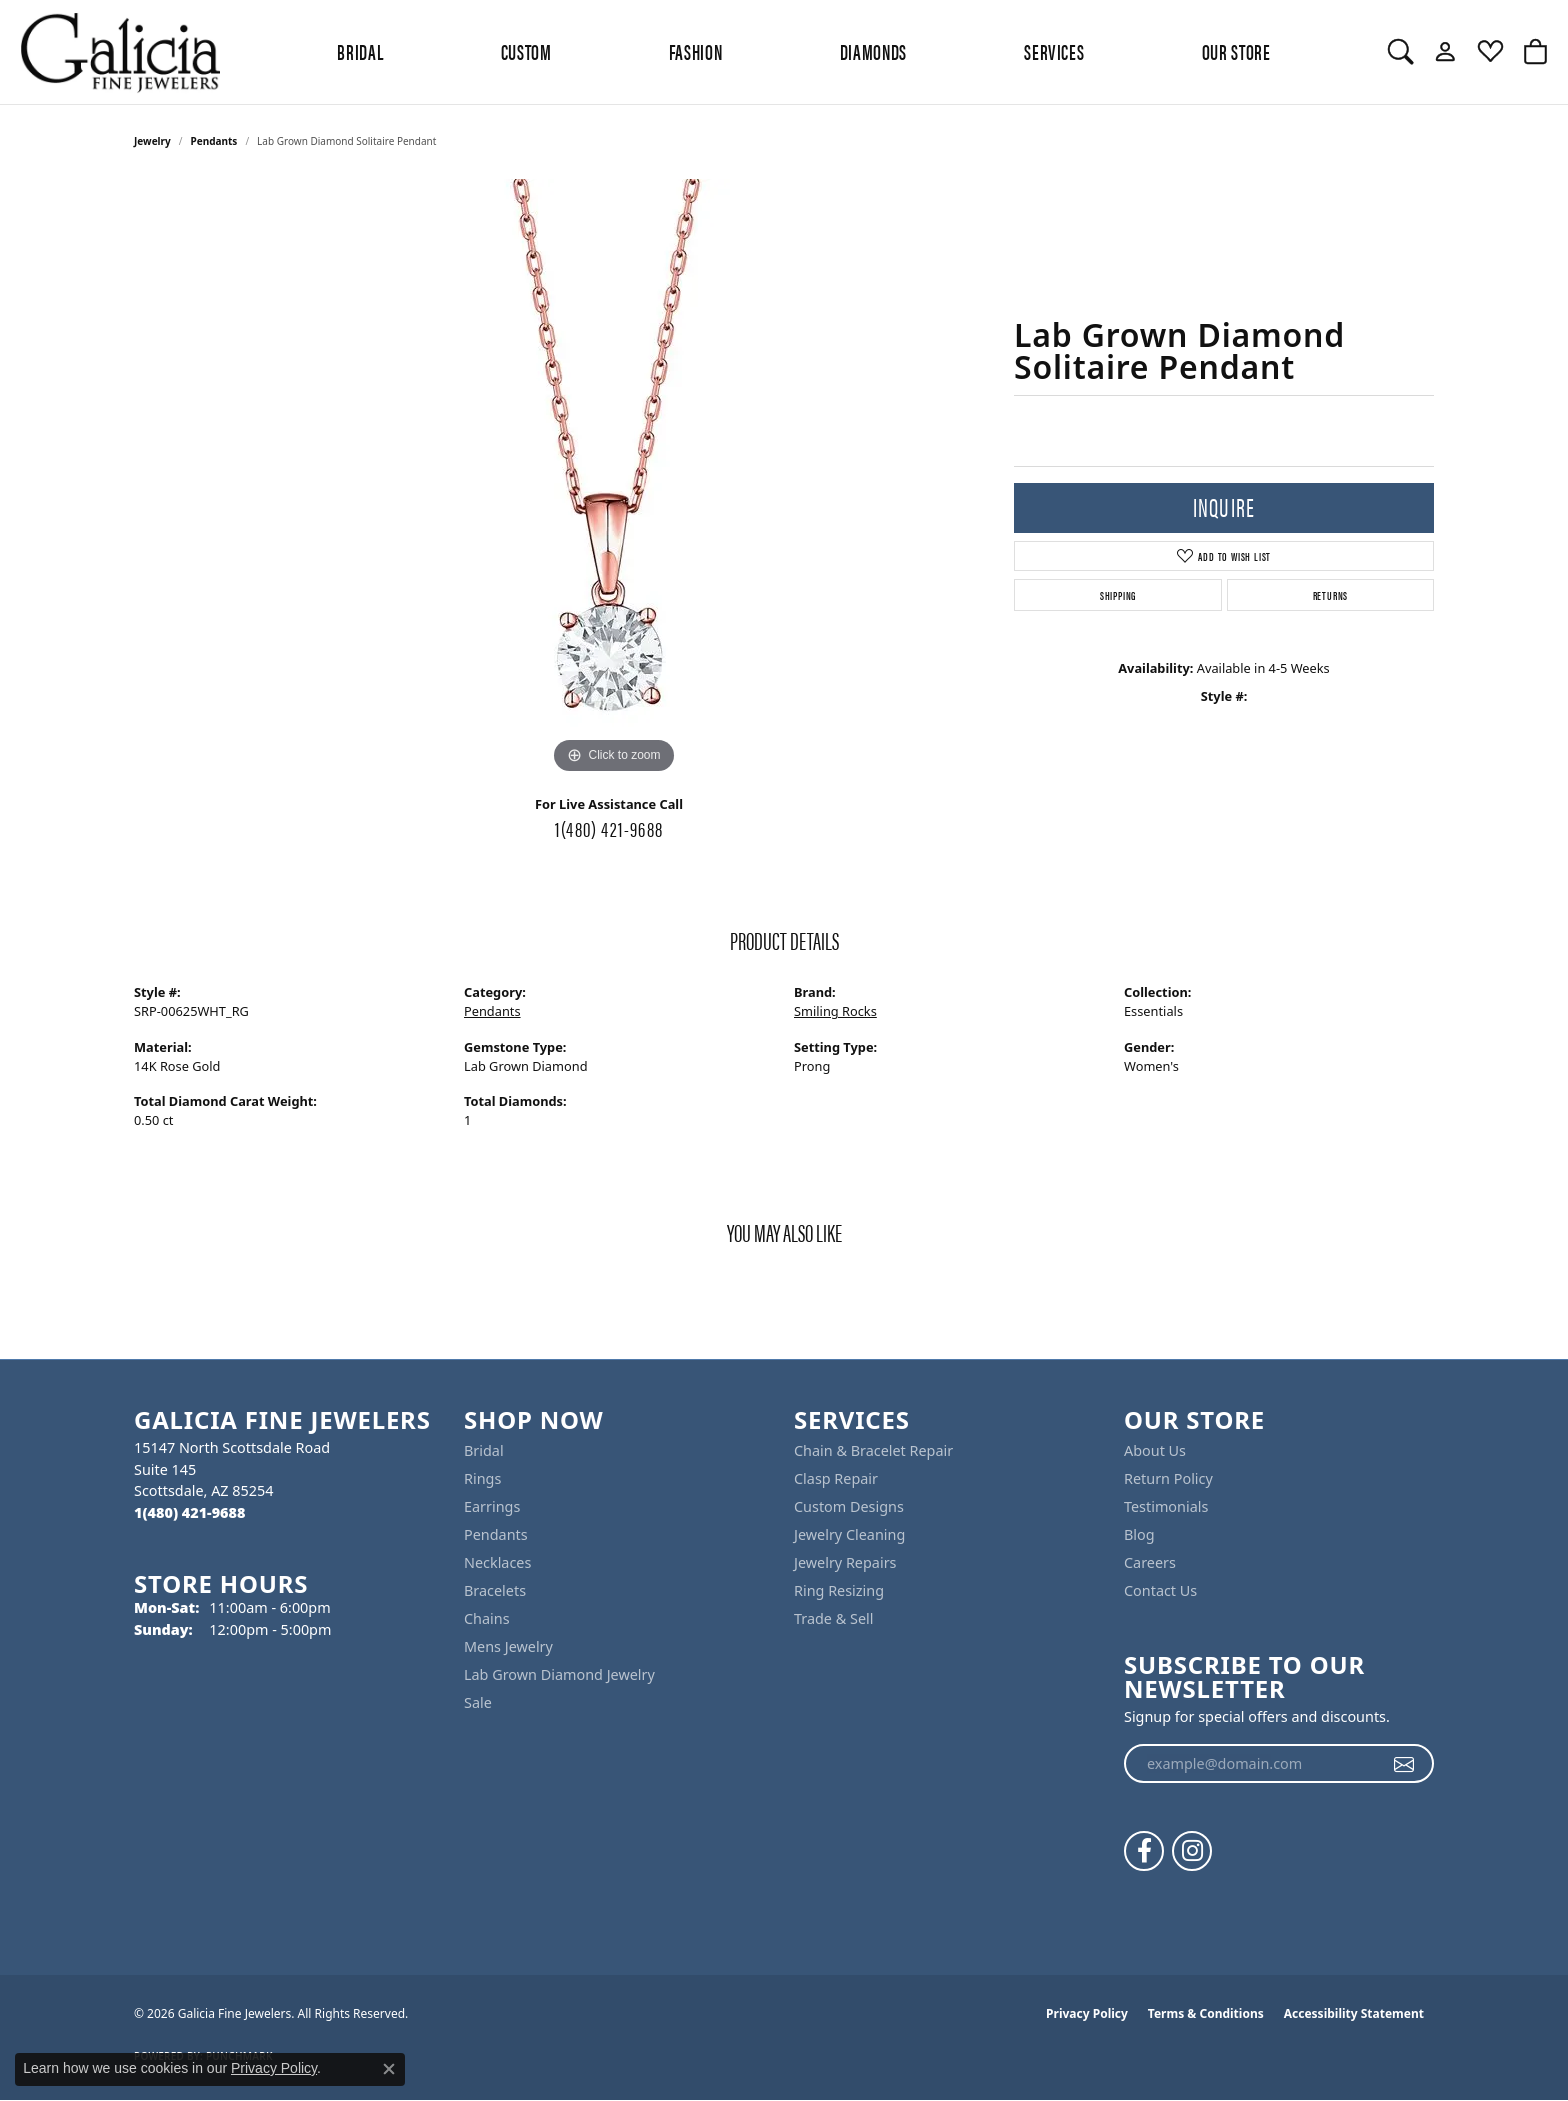 The width and height of the screenshot is (1568, 2101). What do you see at coordinates (1331, 595) in the screenshot?
I see `Returns` at bounding box center [1331, 595].